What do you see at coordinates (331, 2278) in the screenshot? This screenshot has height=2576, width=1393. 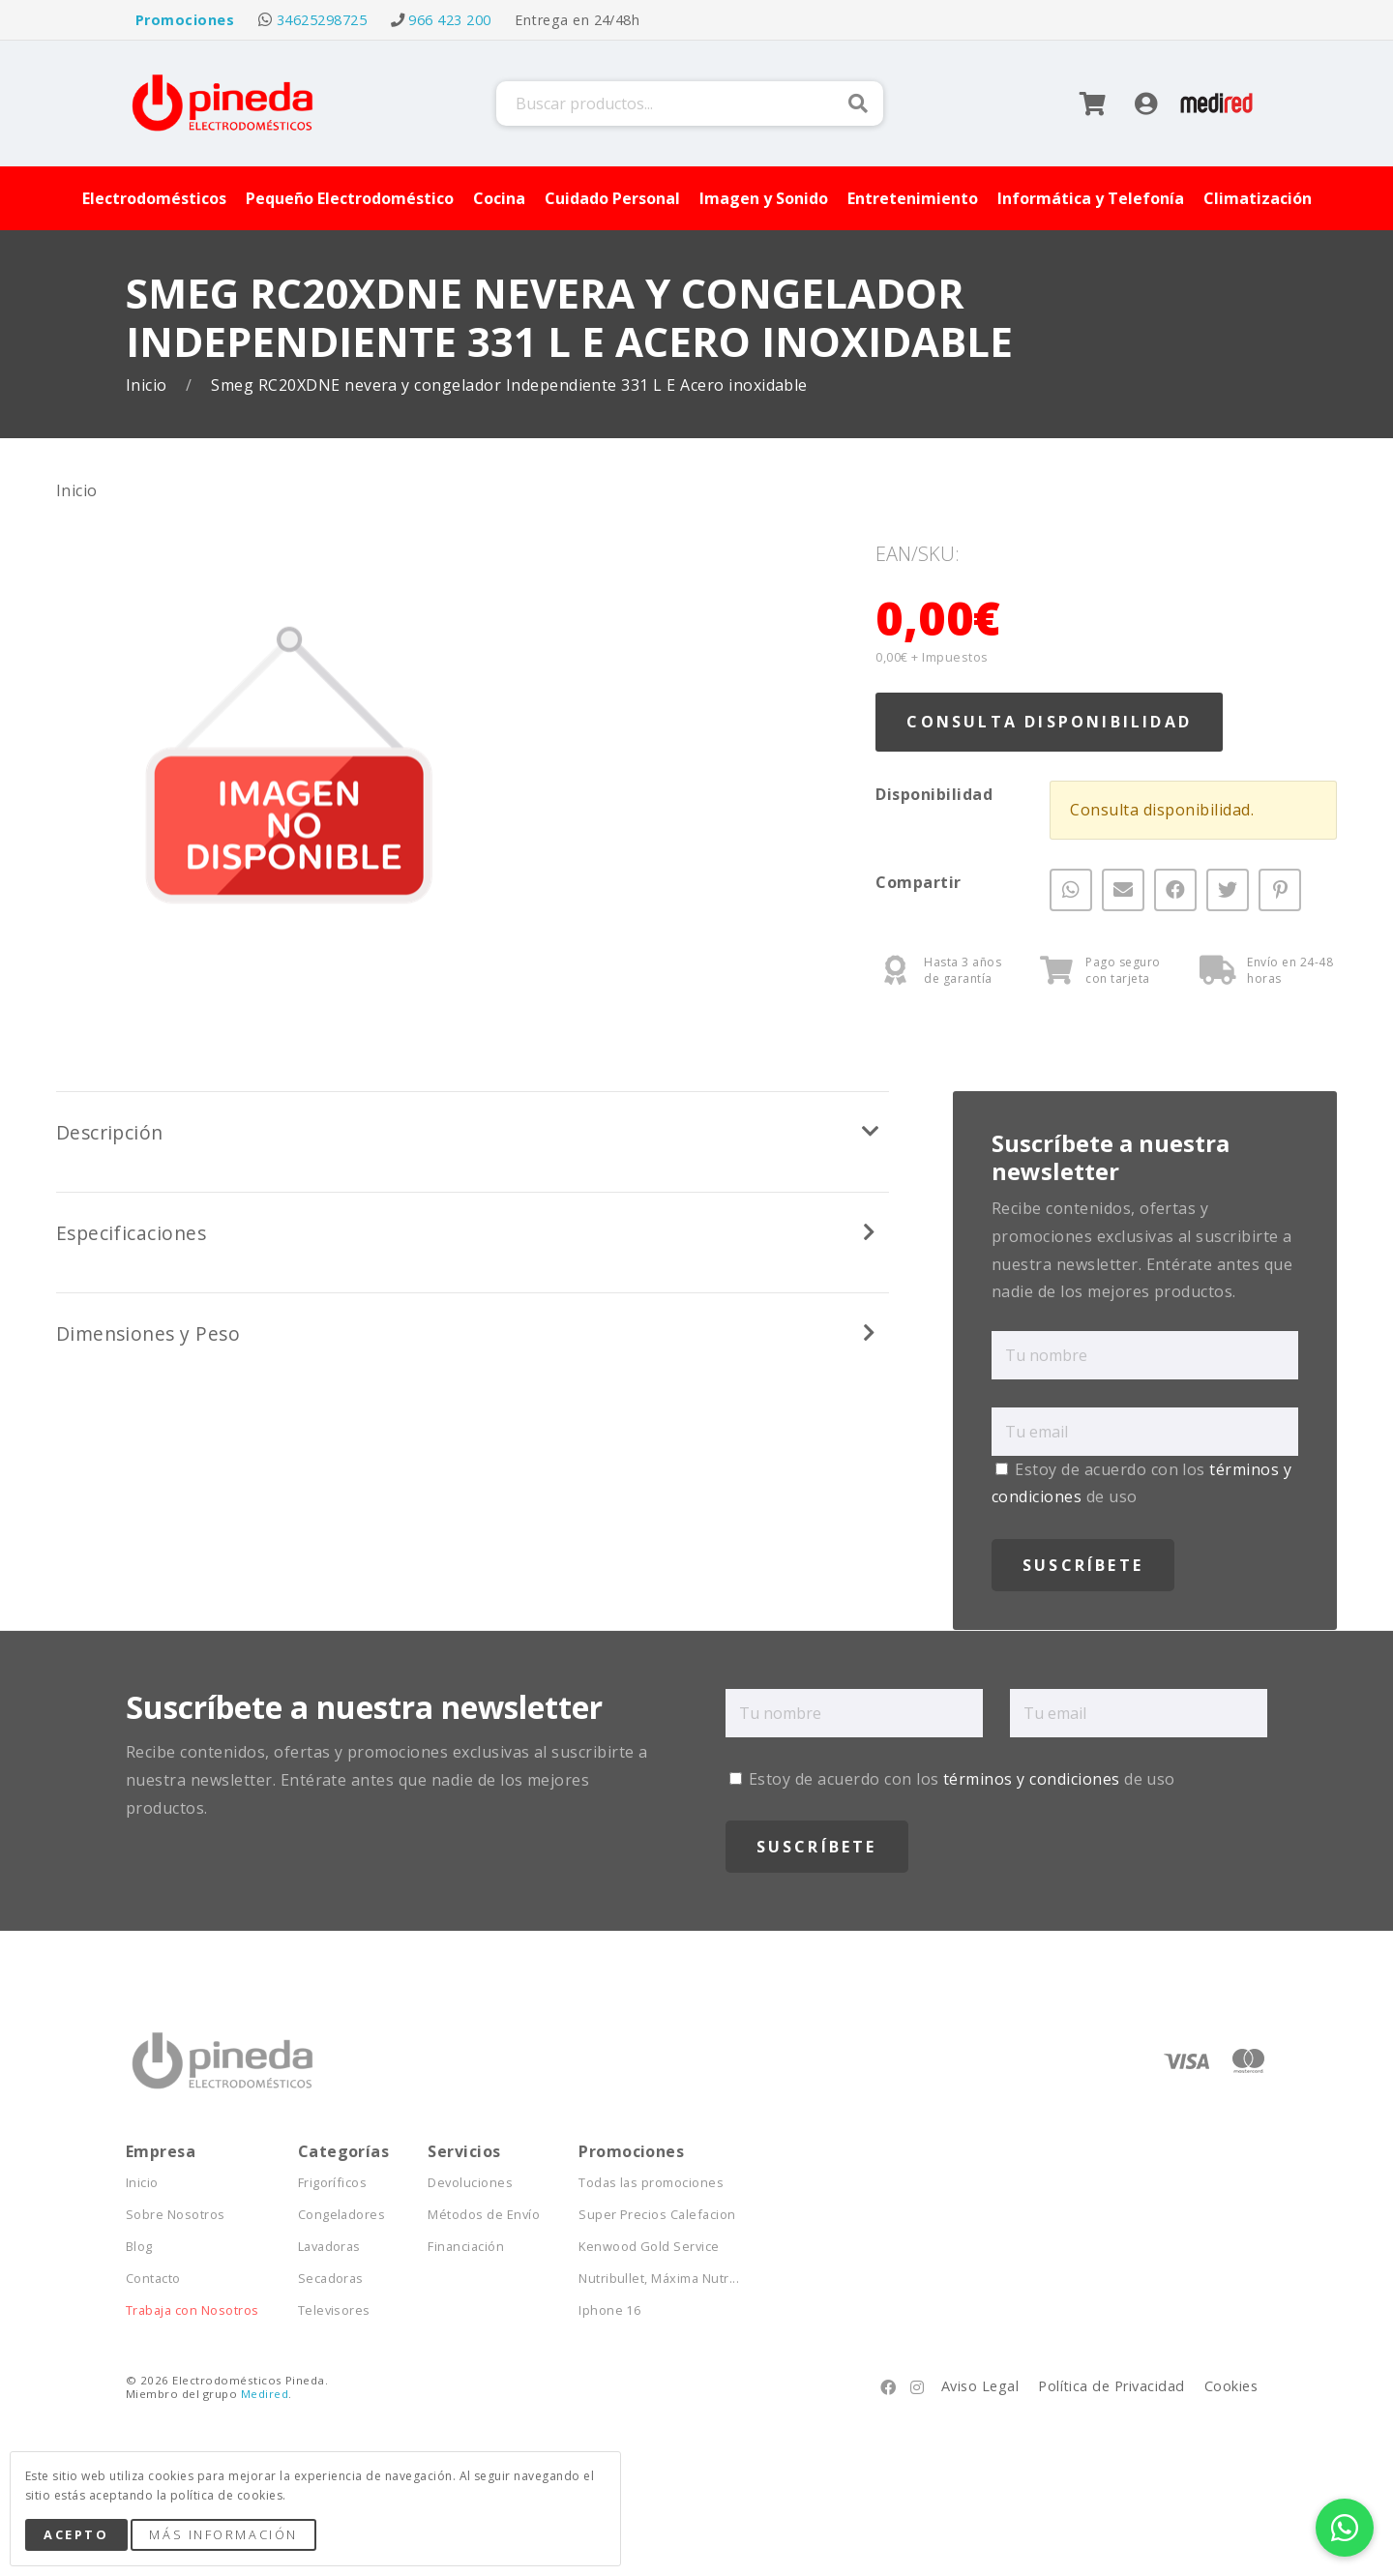 I see `Secadoras` at bounding box center [331, 2278].